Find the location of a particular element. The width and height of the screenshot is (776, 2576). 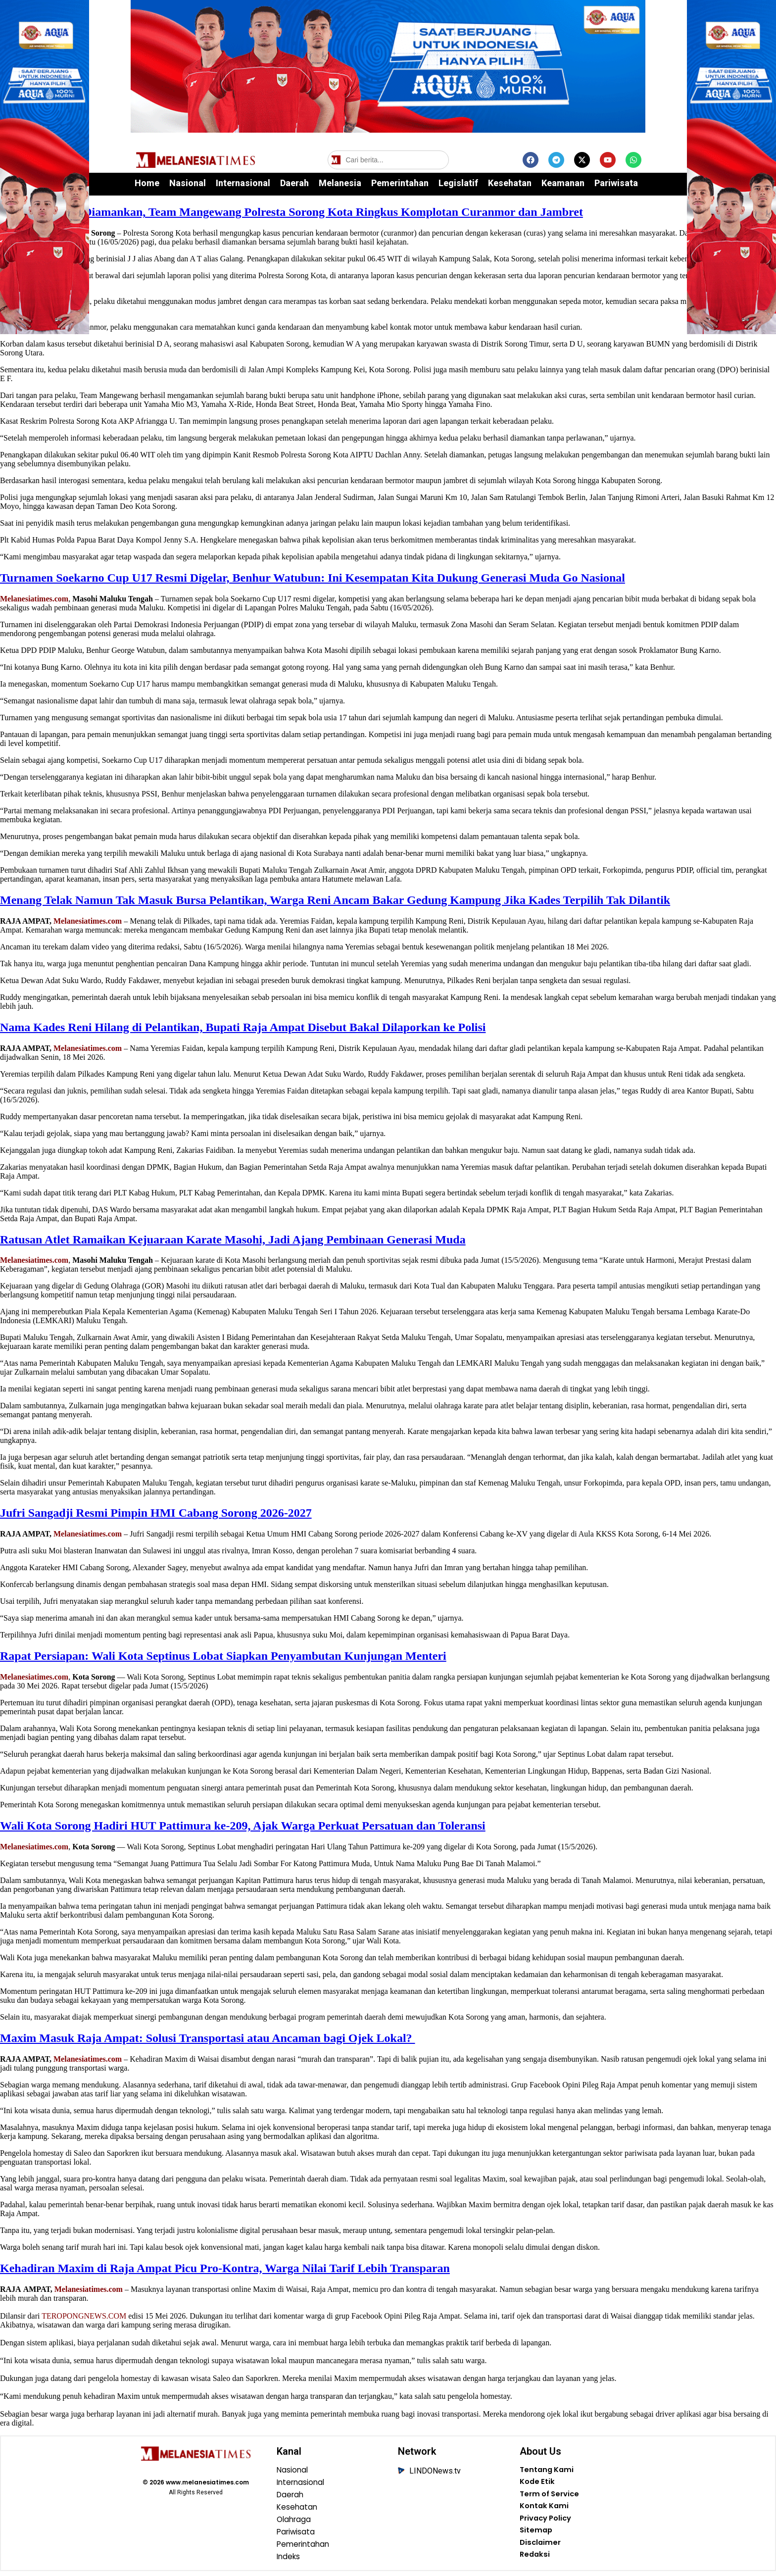

‎Maxim Masuk Raja Ampat: Solusi Transportasi atau Ancaman bagi Ojek Lokal? is located at coordinates (207, 2037).